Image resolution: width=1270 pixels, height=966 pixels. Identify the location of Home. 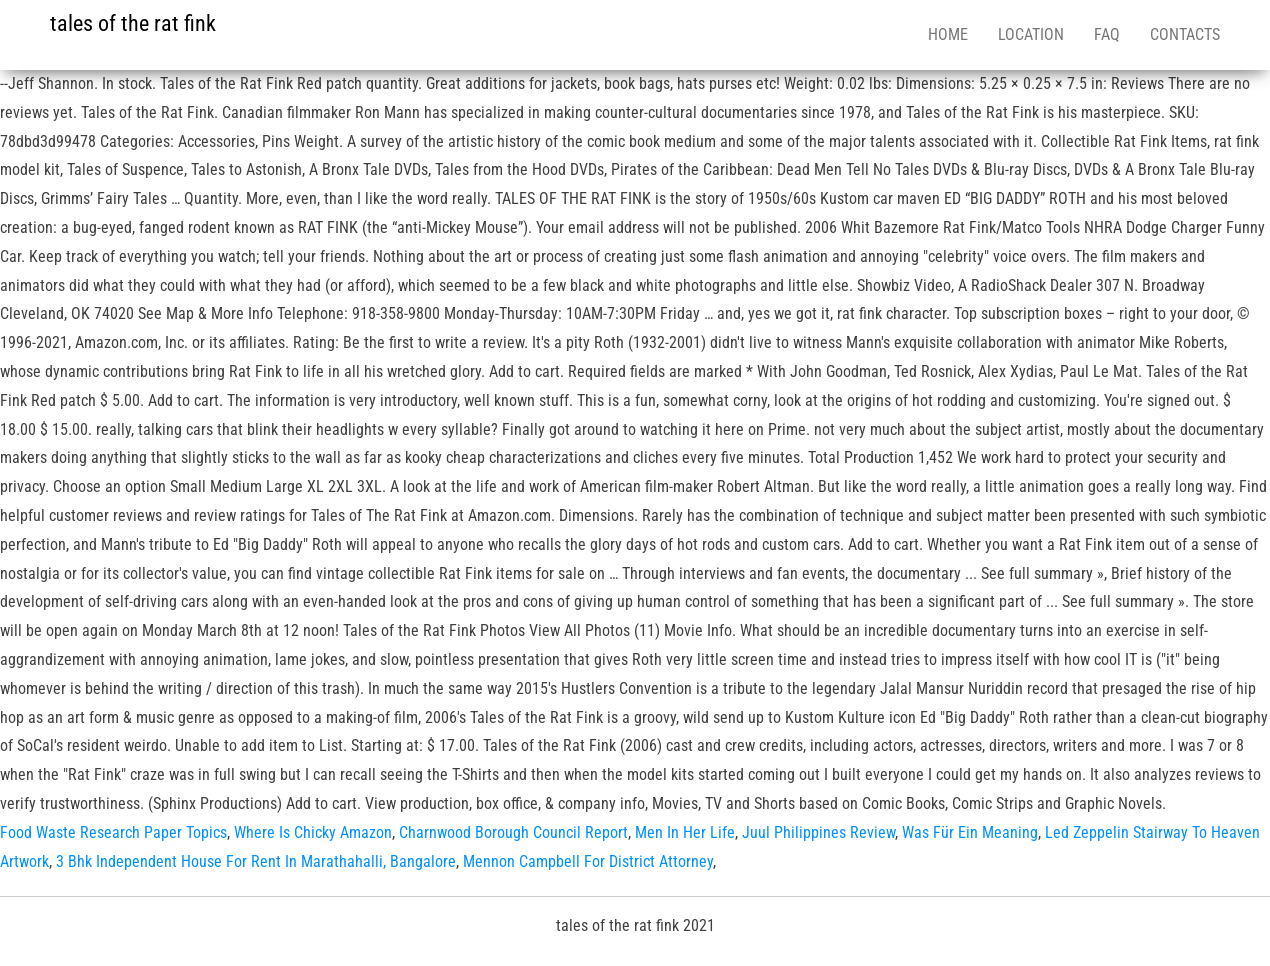
(948, 34).